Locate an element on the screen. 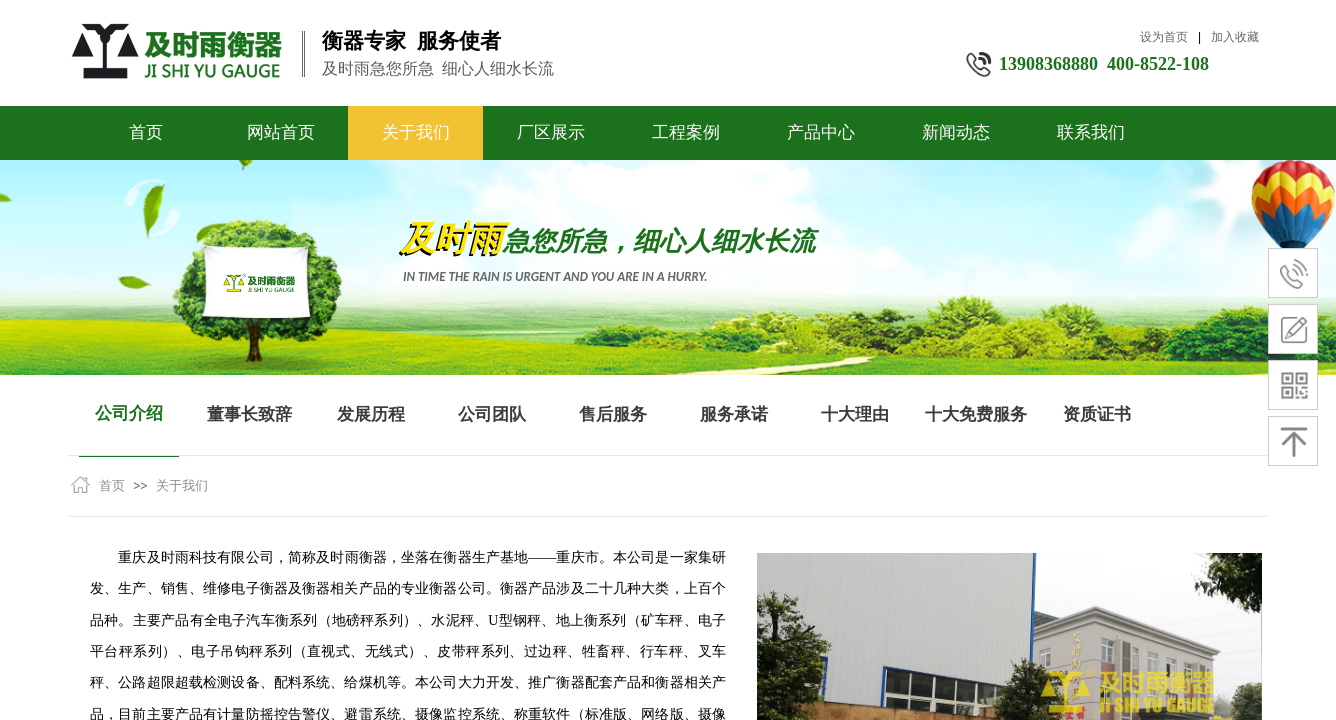 The height and width of the screenshot is (720, 1336). 关于我们 is located at coordinates (416, 132).